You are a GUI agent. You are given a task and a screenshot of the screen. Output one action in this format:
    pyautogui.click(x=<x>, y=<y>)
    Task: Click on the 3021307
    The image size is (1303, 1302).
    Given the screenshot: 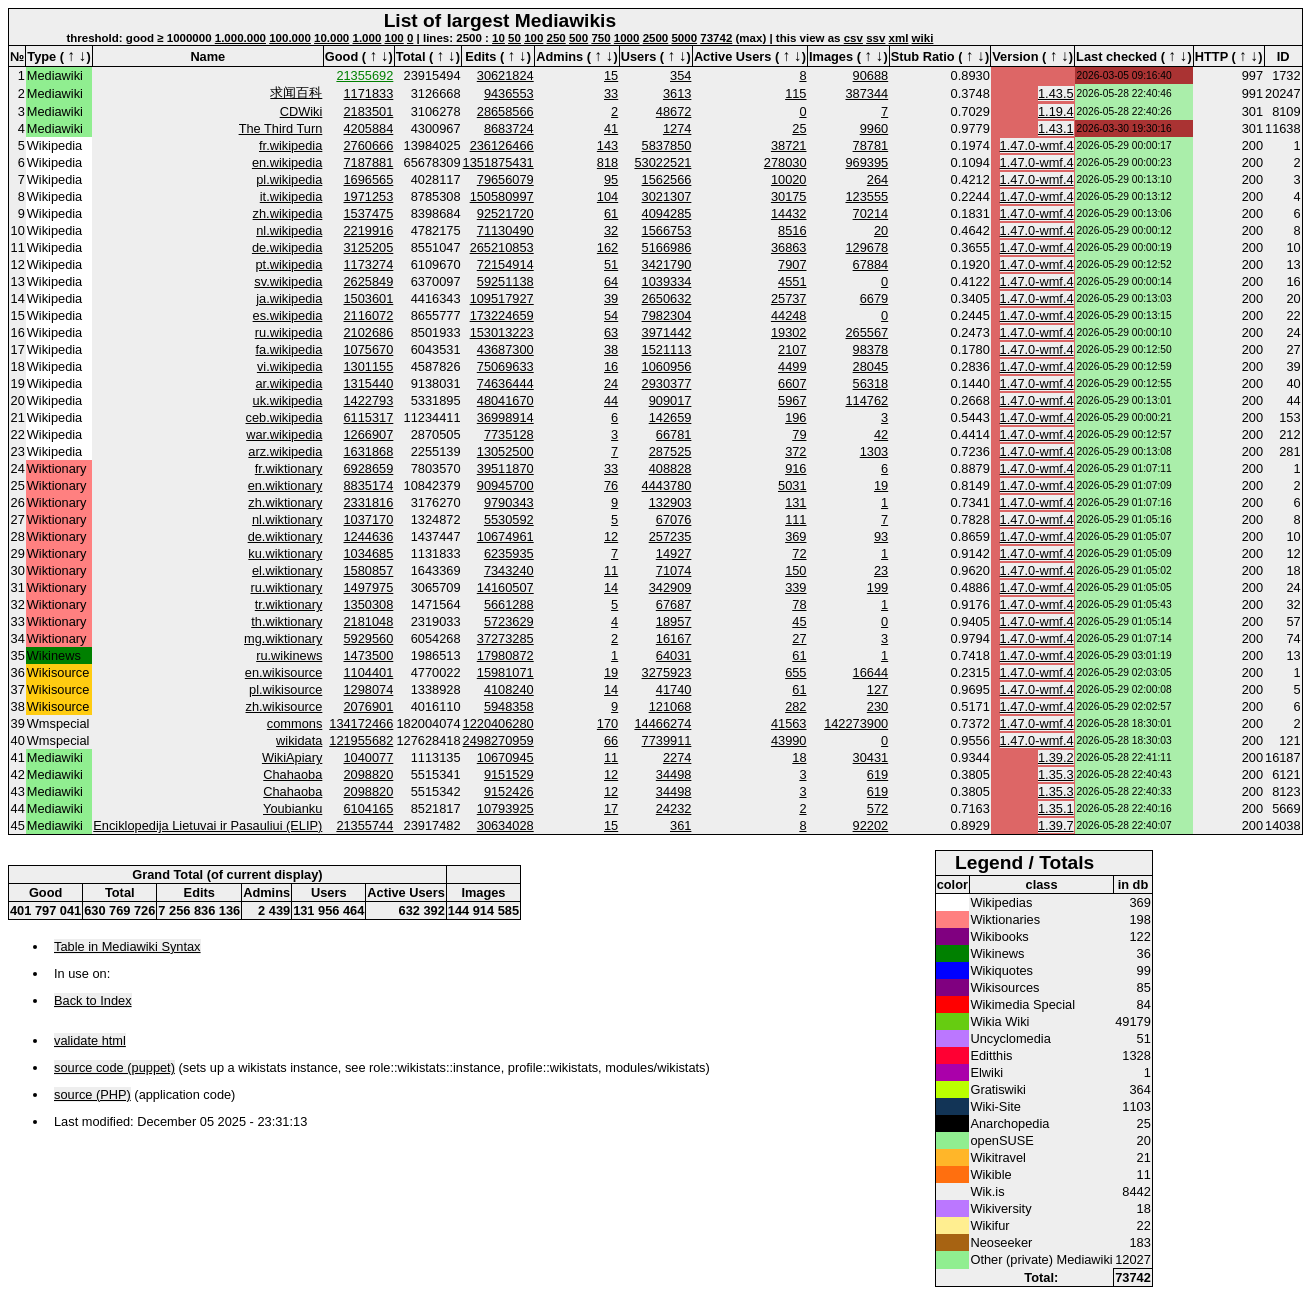 What is the action you would take?
    pyautogui.click(x=667, y=196)
    